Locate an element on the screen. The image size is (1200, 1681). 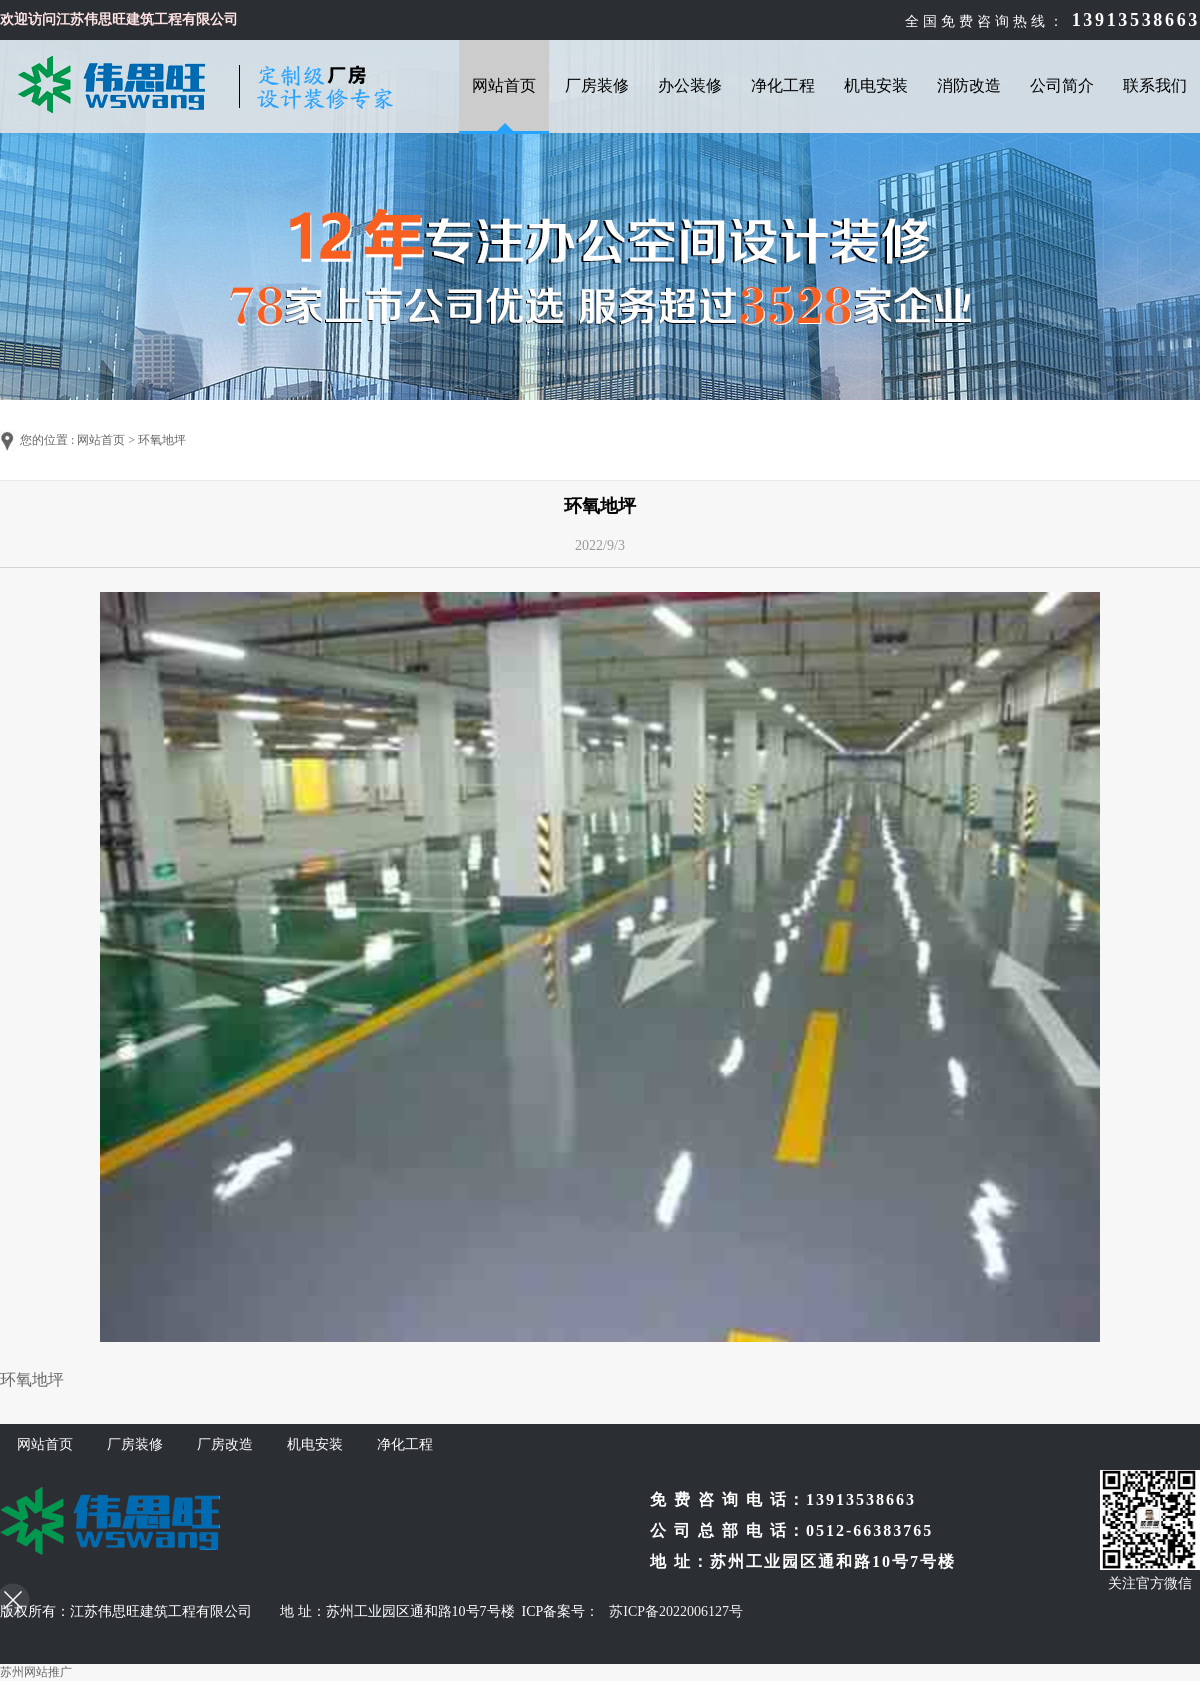
环氧地坪 is located at coordinates (162, 440).